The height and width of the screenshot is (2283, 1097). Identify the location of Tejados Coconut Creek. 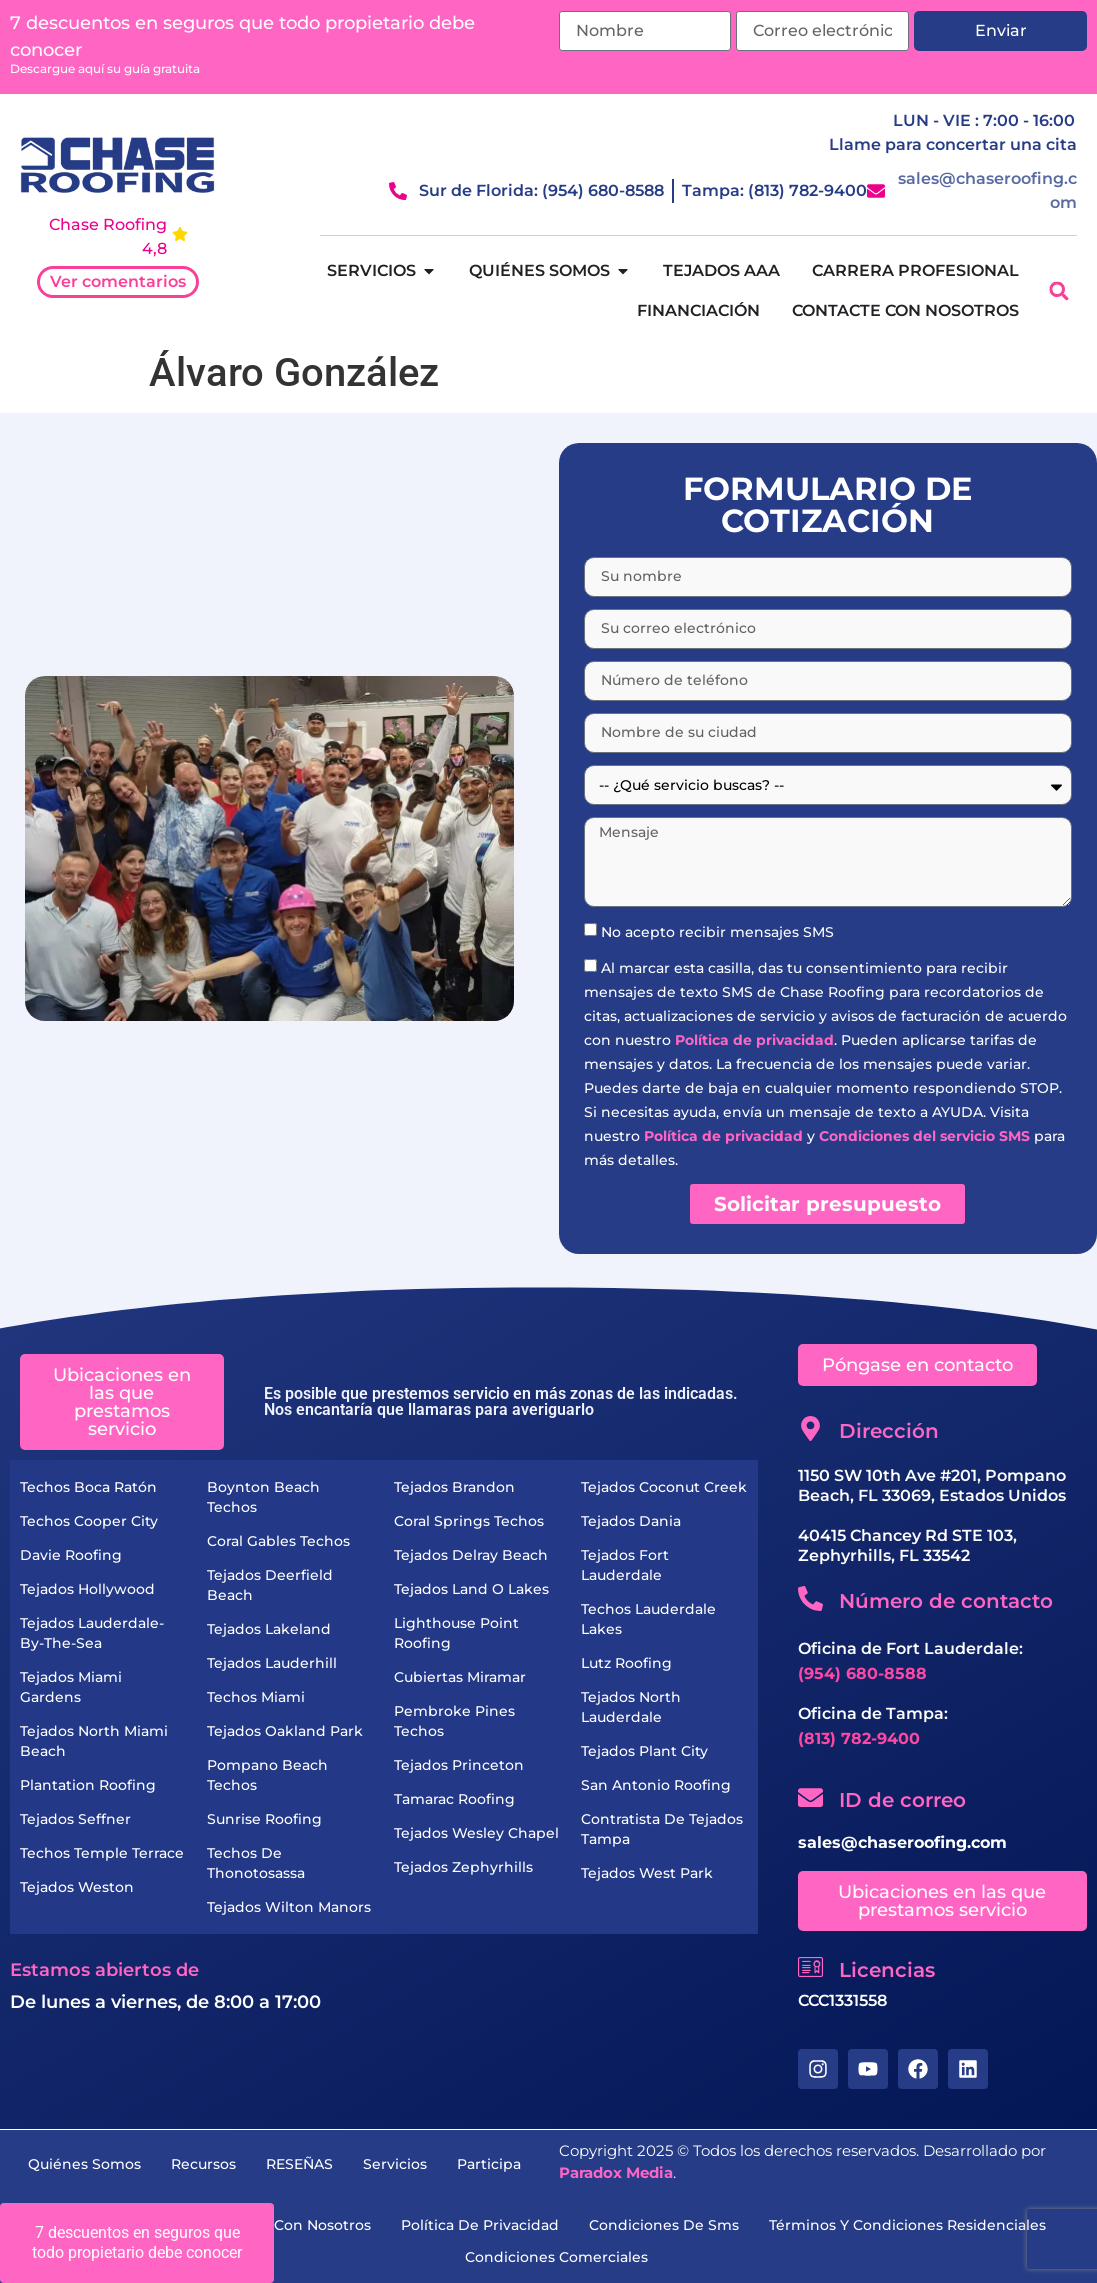
(664, 1487).